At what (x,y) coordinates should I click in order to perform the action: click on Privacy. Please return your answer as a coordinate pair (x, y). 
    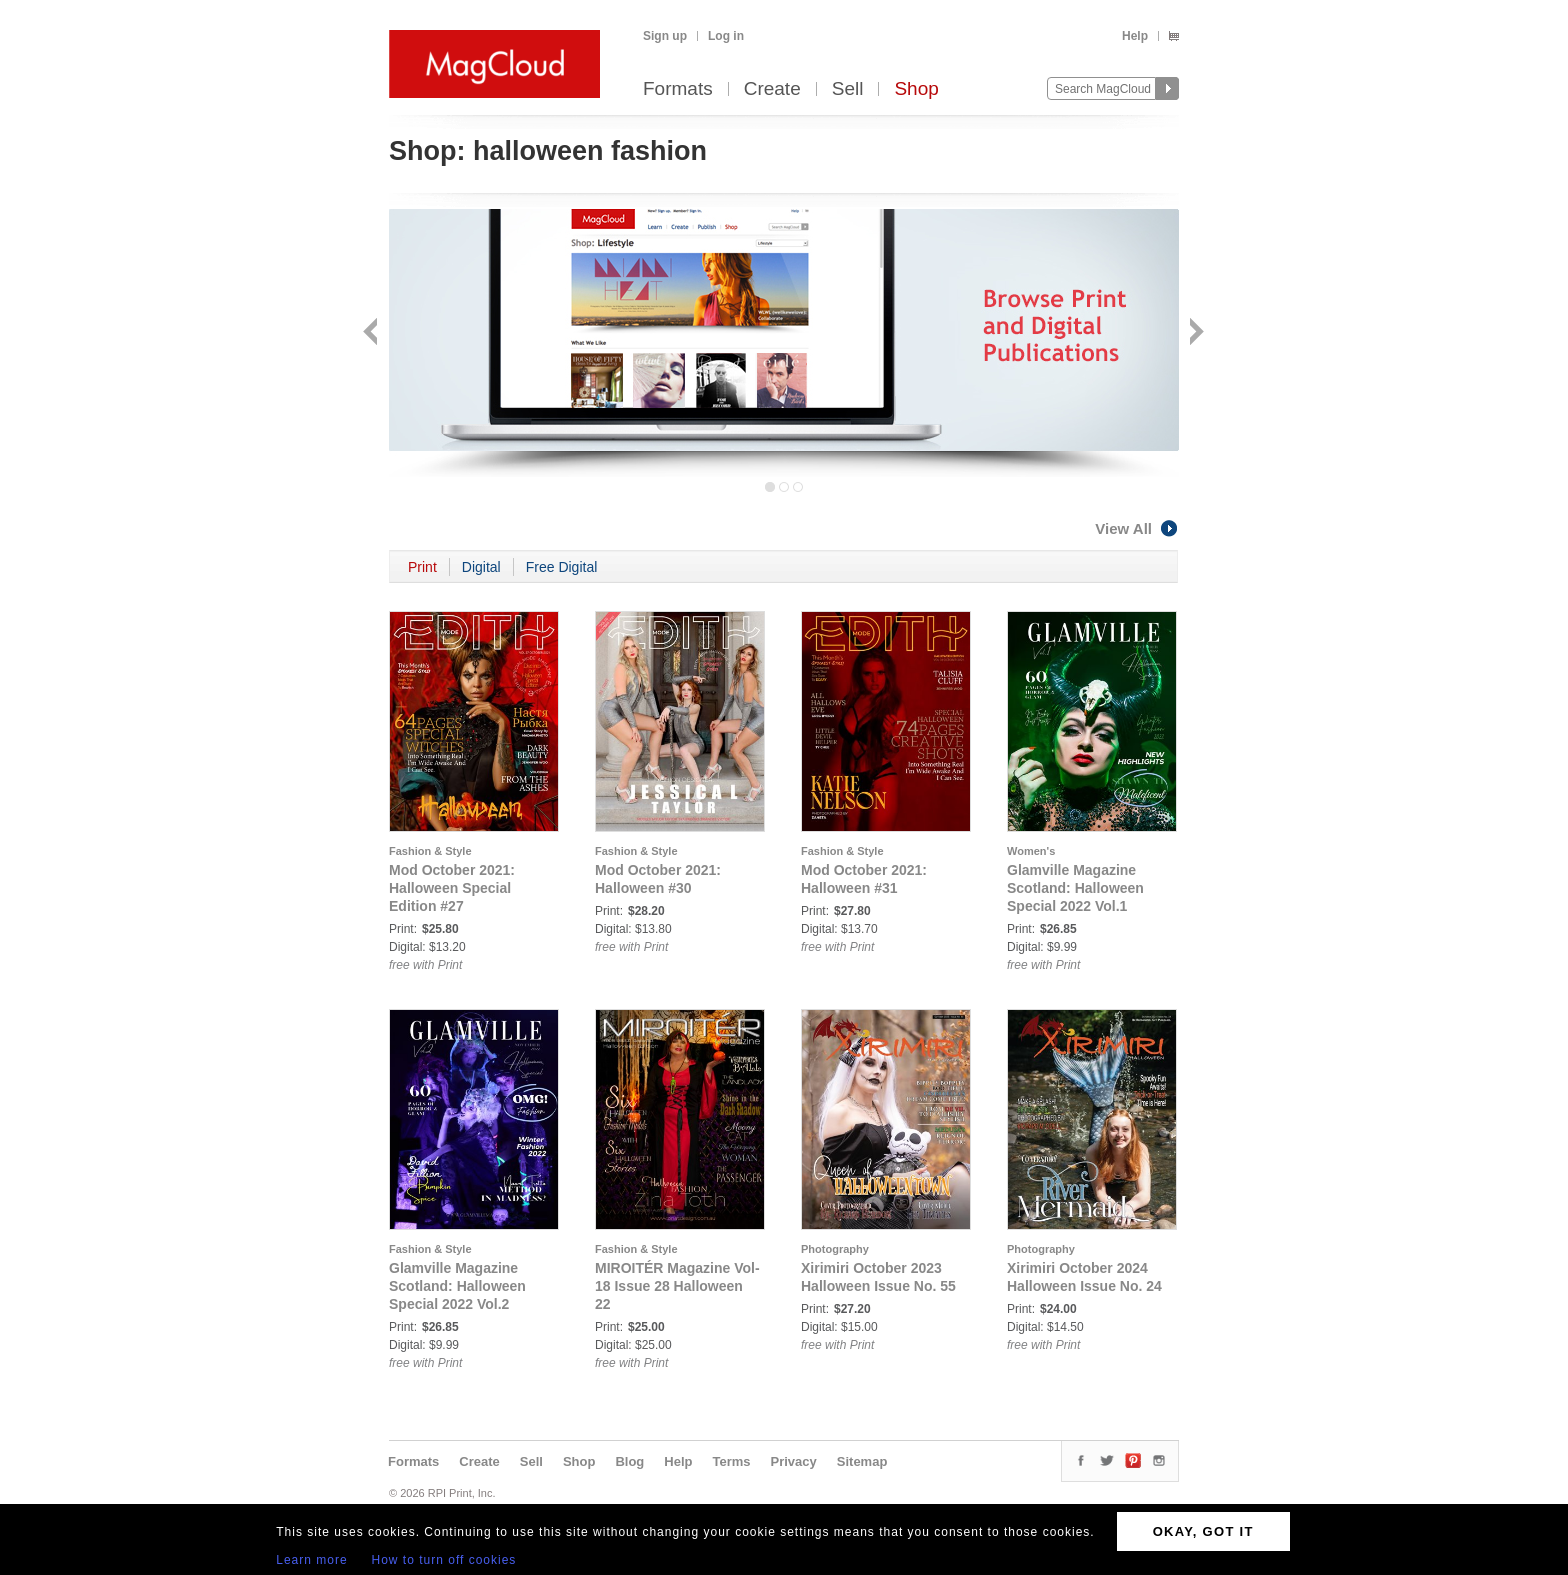
    Looking at the image, I should click on (794, 1461).